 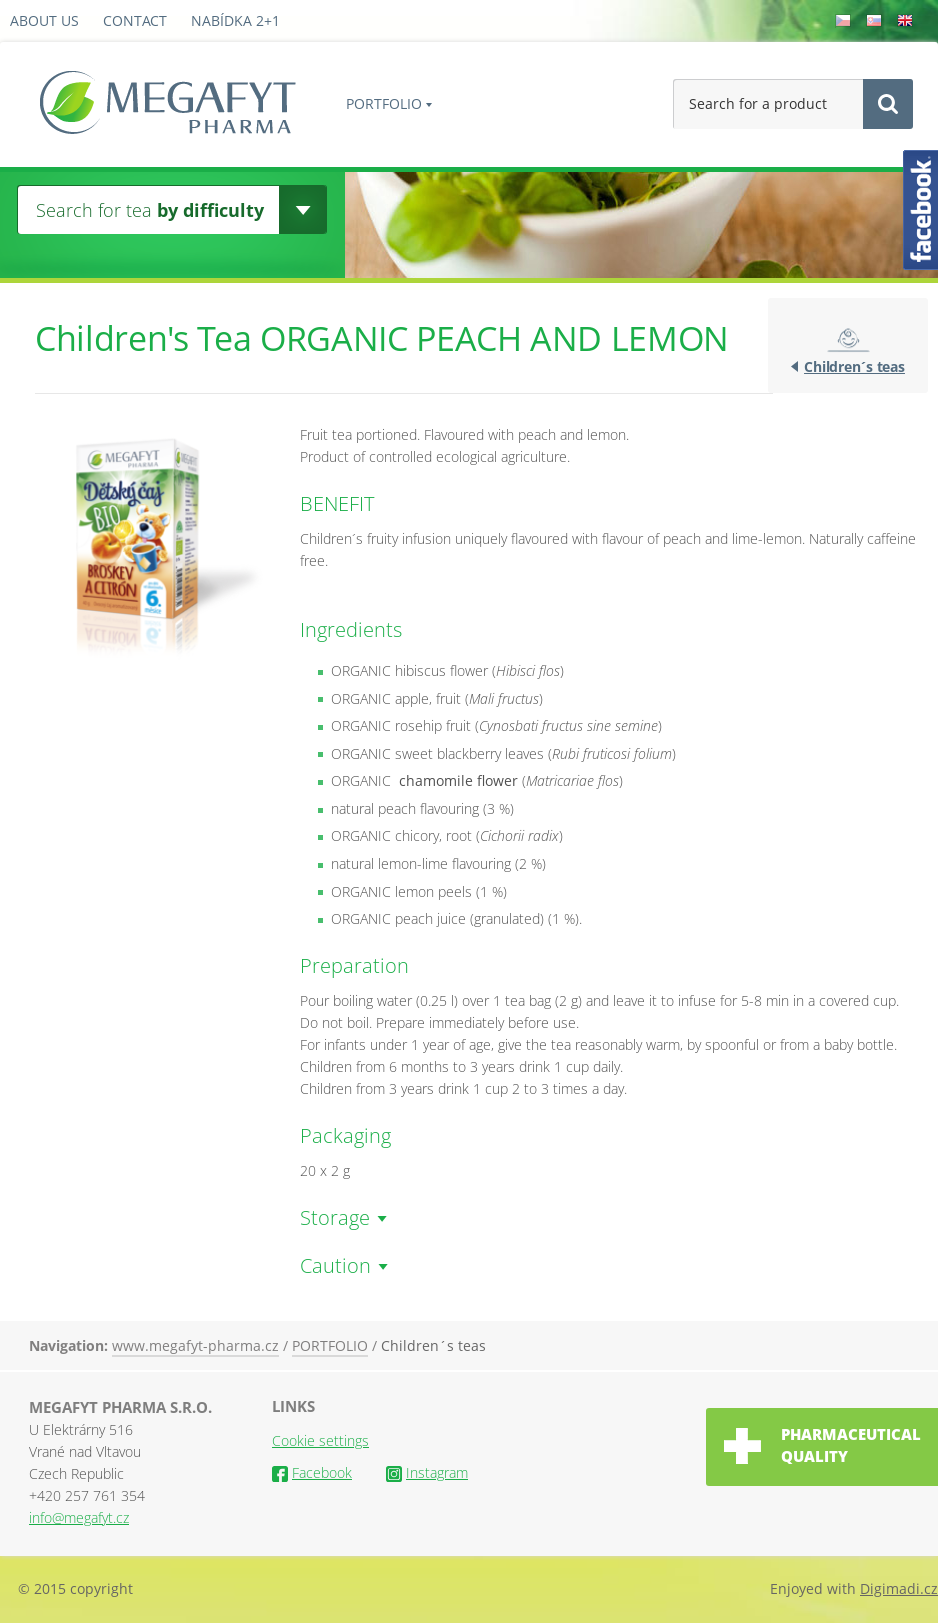 I want to click on Children´s teas, so click(x=854, y=366).